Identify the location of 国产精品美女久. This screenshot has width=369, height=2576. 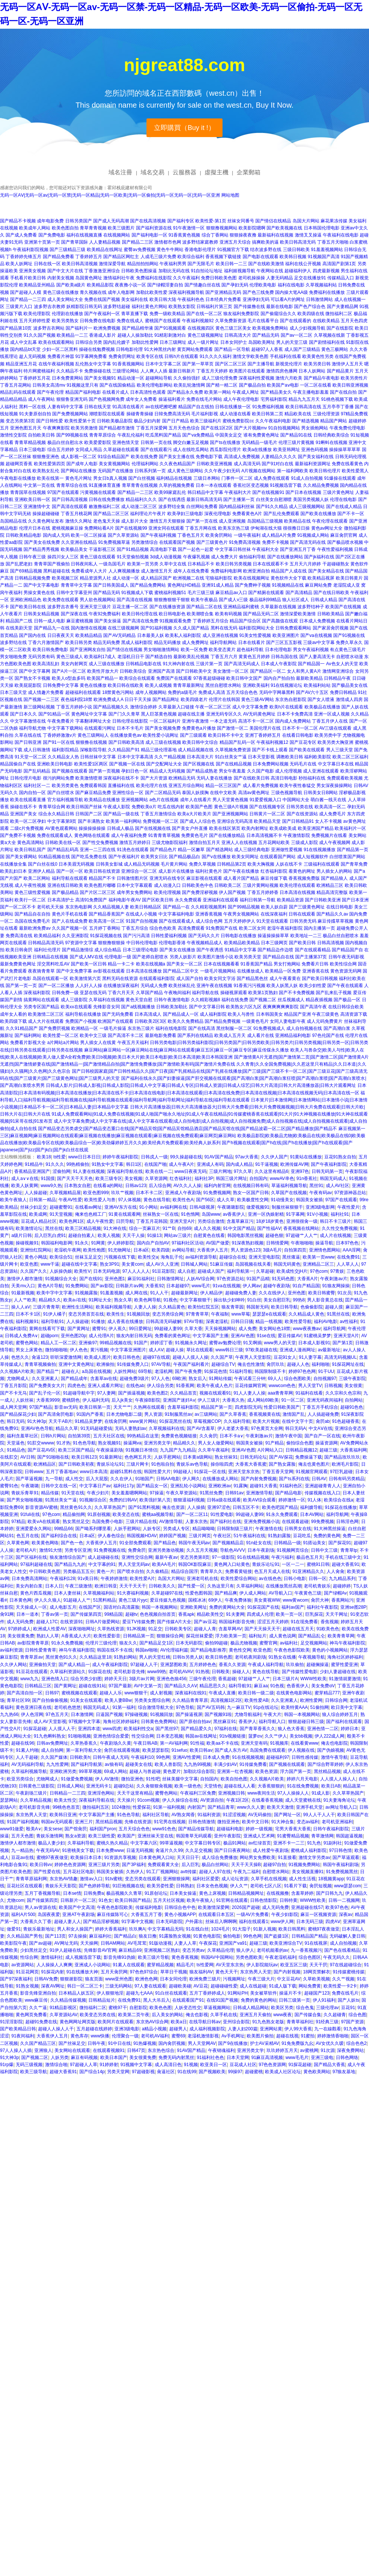
(276, 392).